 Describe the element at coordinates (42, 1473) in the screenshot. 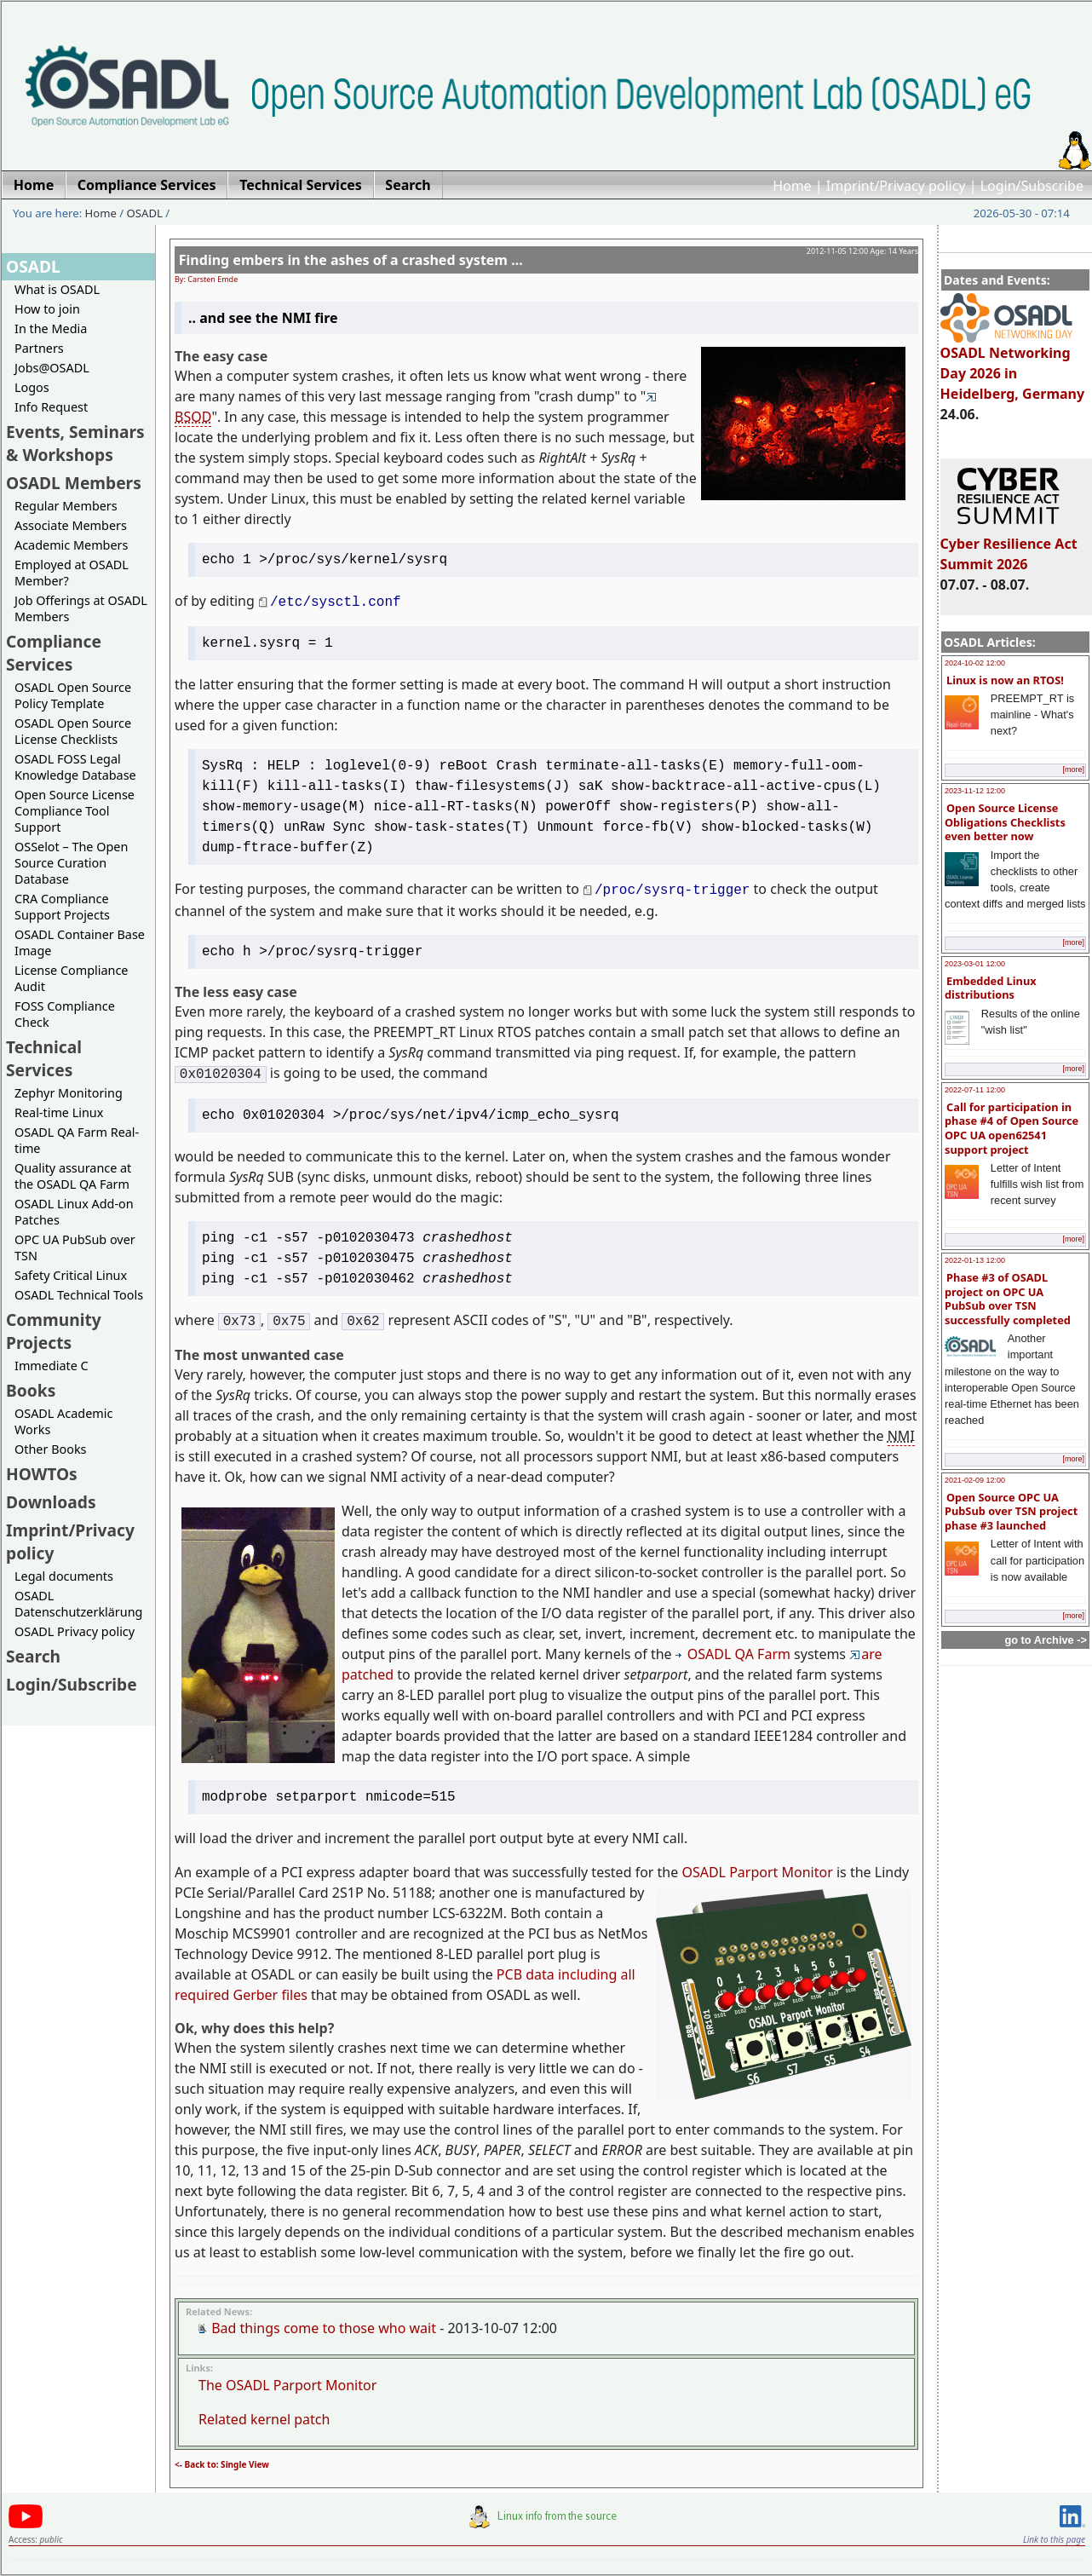

I see `HOWTOs` at that location.